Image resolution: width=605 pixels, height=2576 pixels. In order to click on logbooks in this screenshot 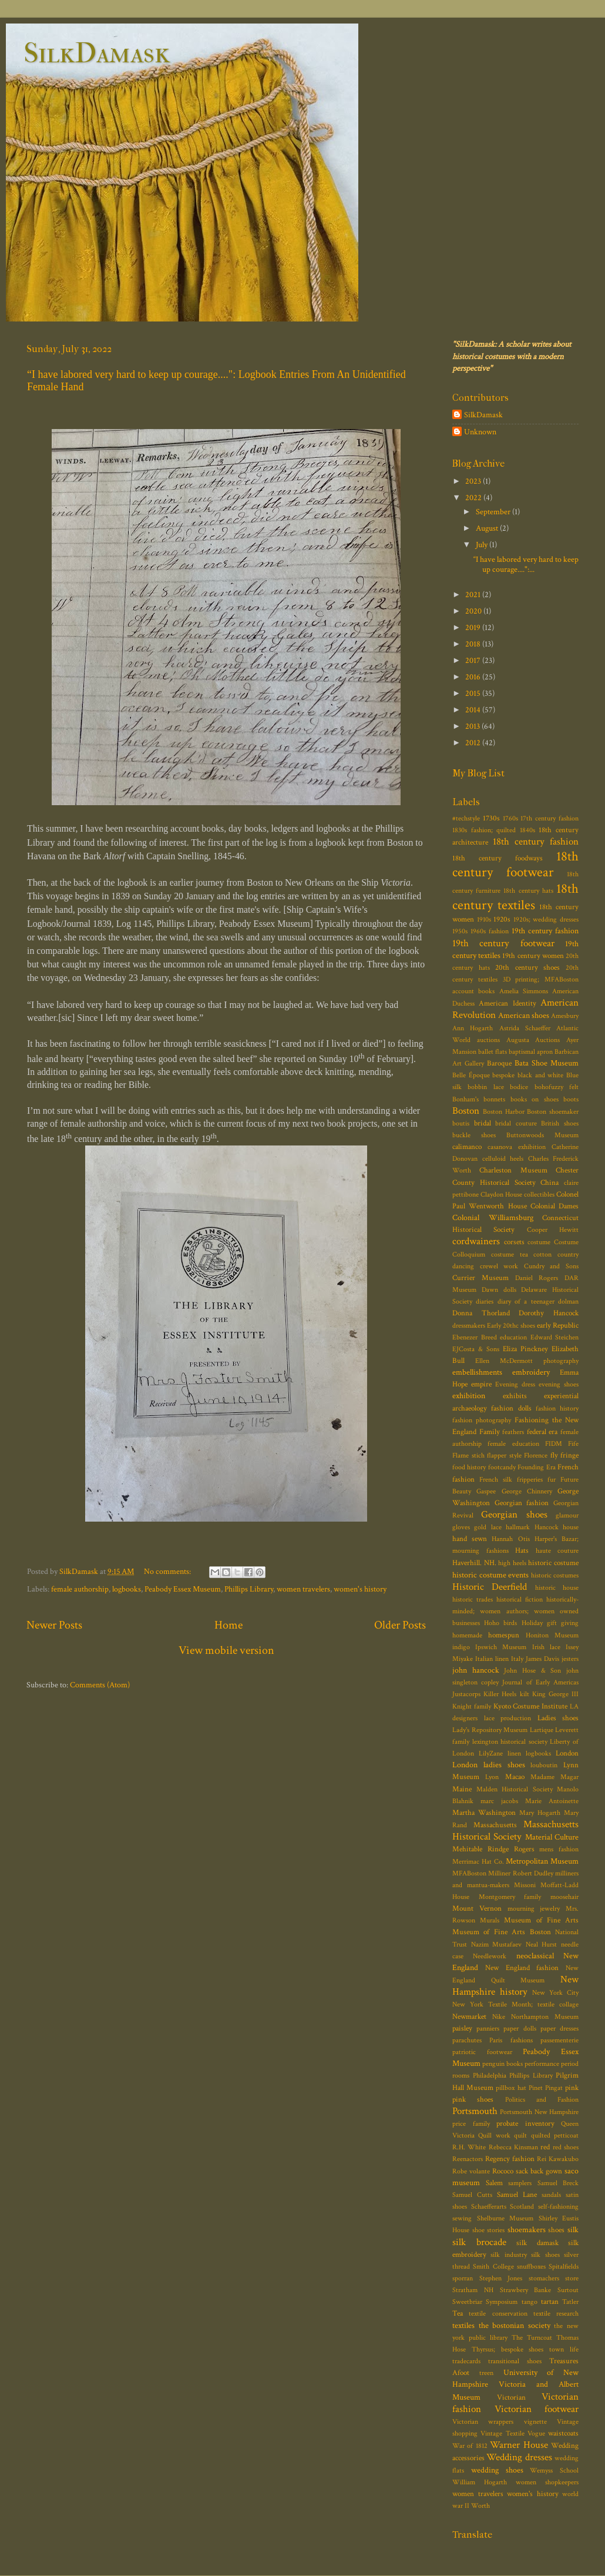, I will do `click(126, 1588)`.